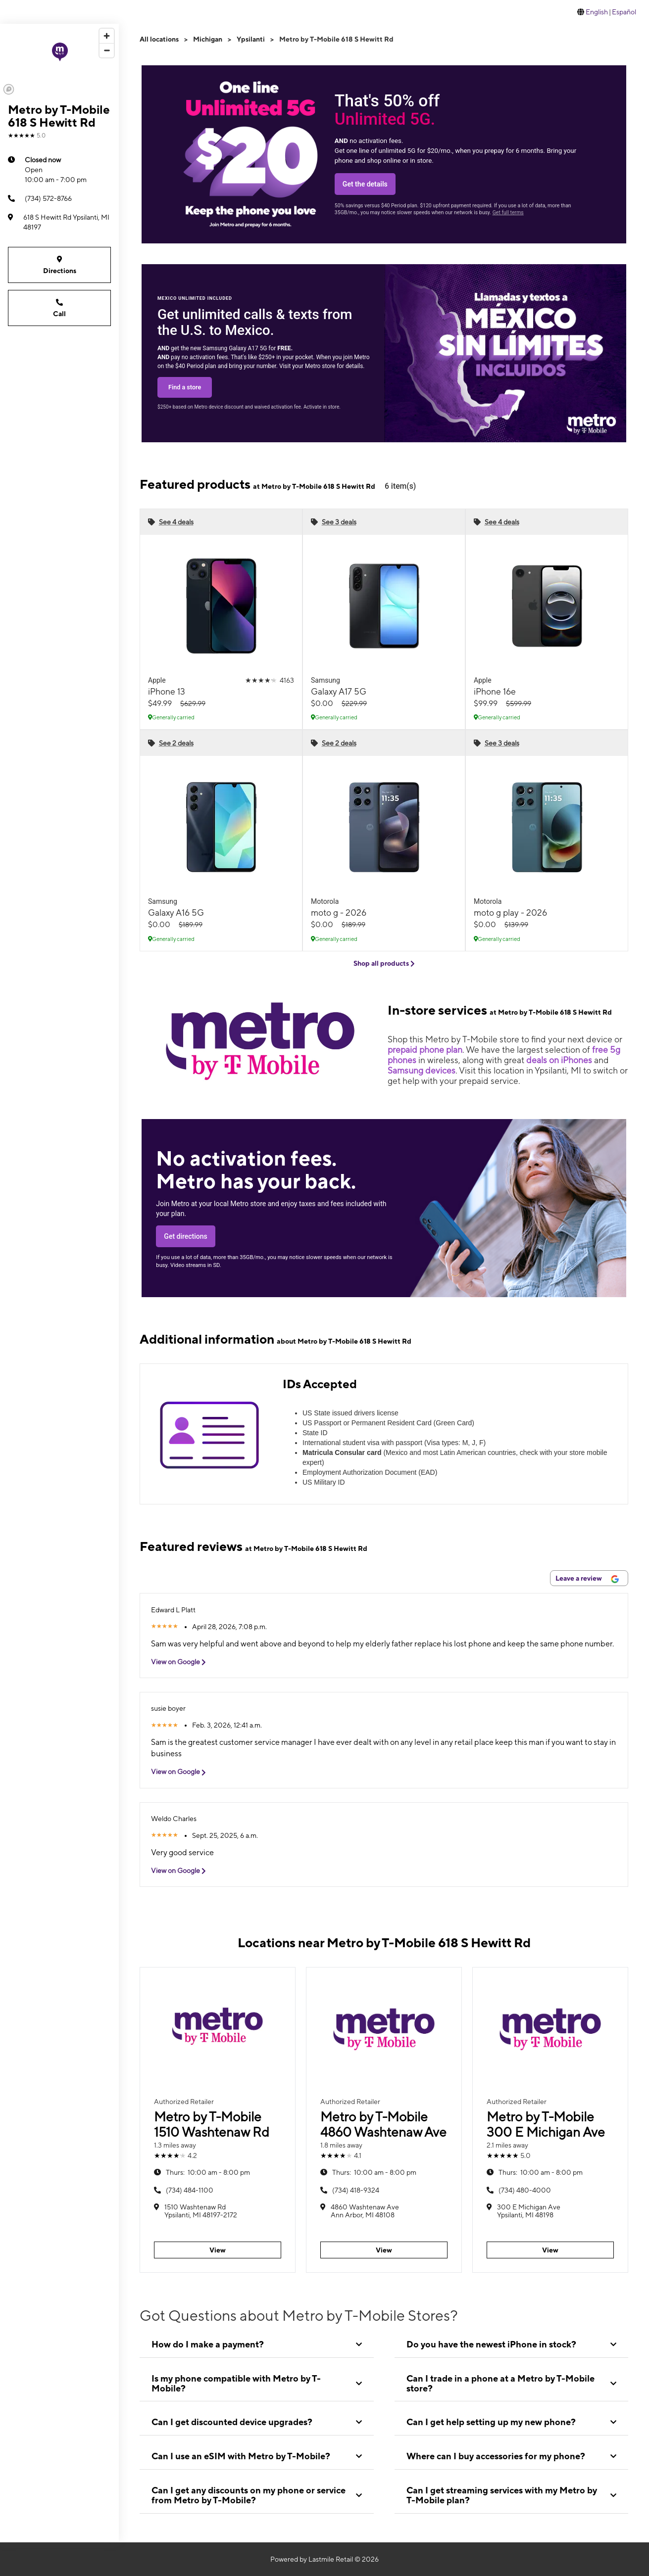  I want to click on (734) 484-1100, so click(189, 2190).